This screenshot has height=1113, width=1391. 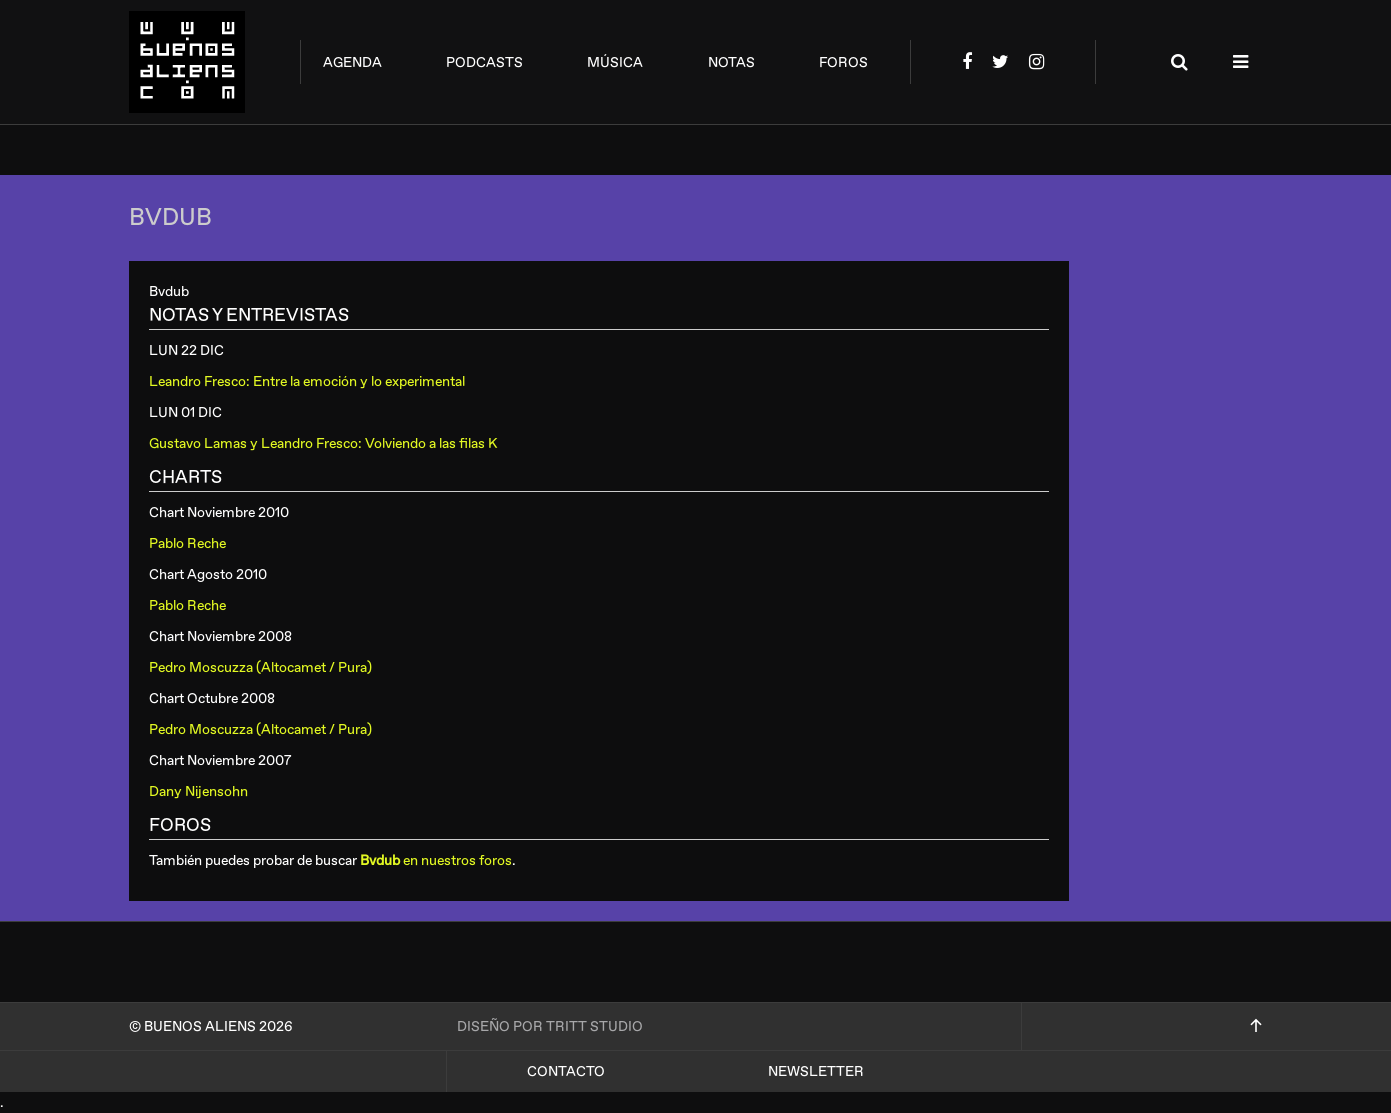 What do you see at coordinates (484, 62) in the screenshot?
I see `podcasts` at bounding box center [484, 62].